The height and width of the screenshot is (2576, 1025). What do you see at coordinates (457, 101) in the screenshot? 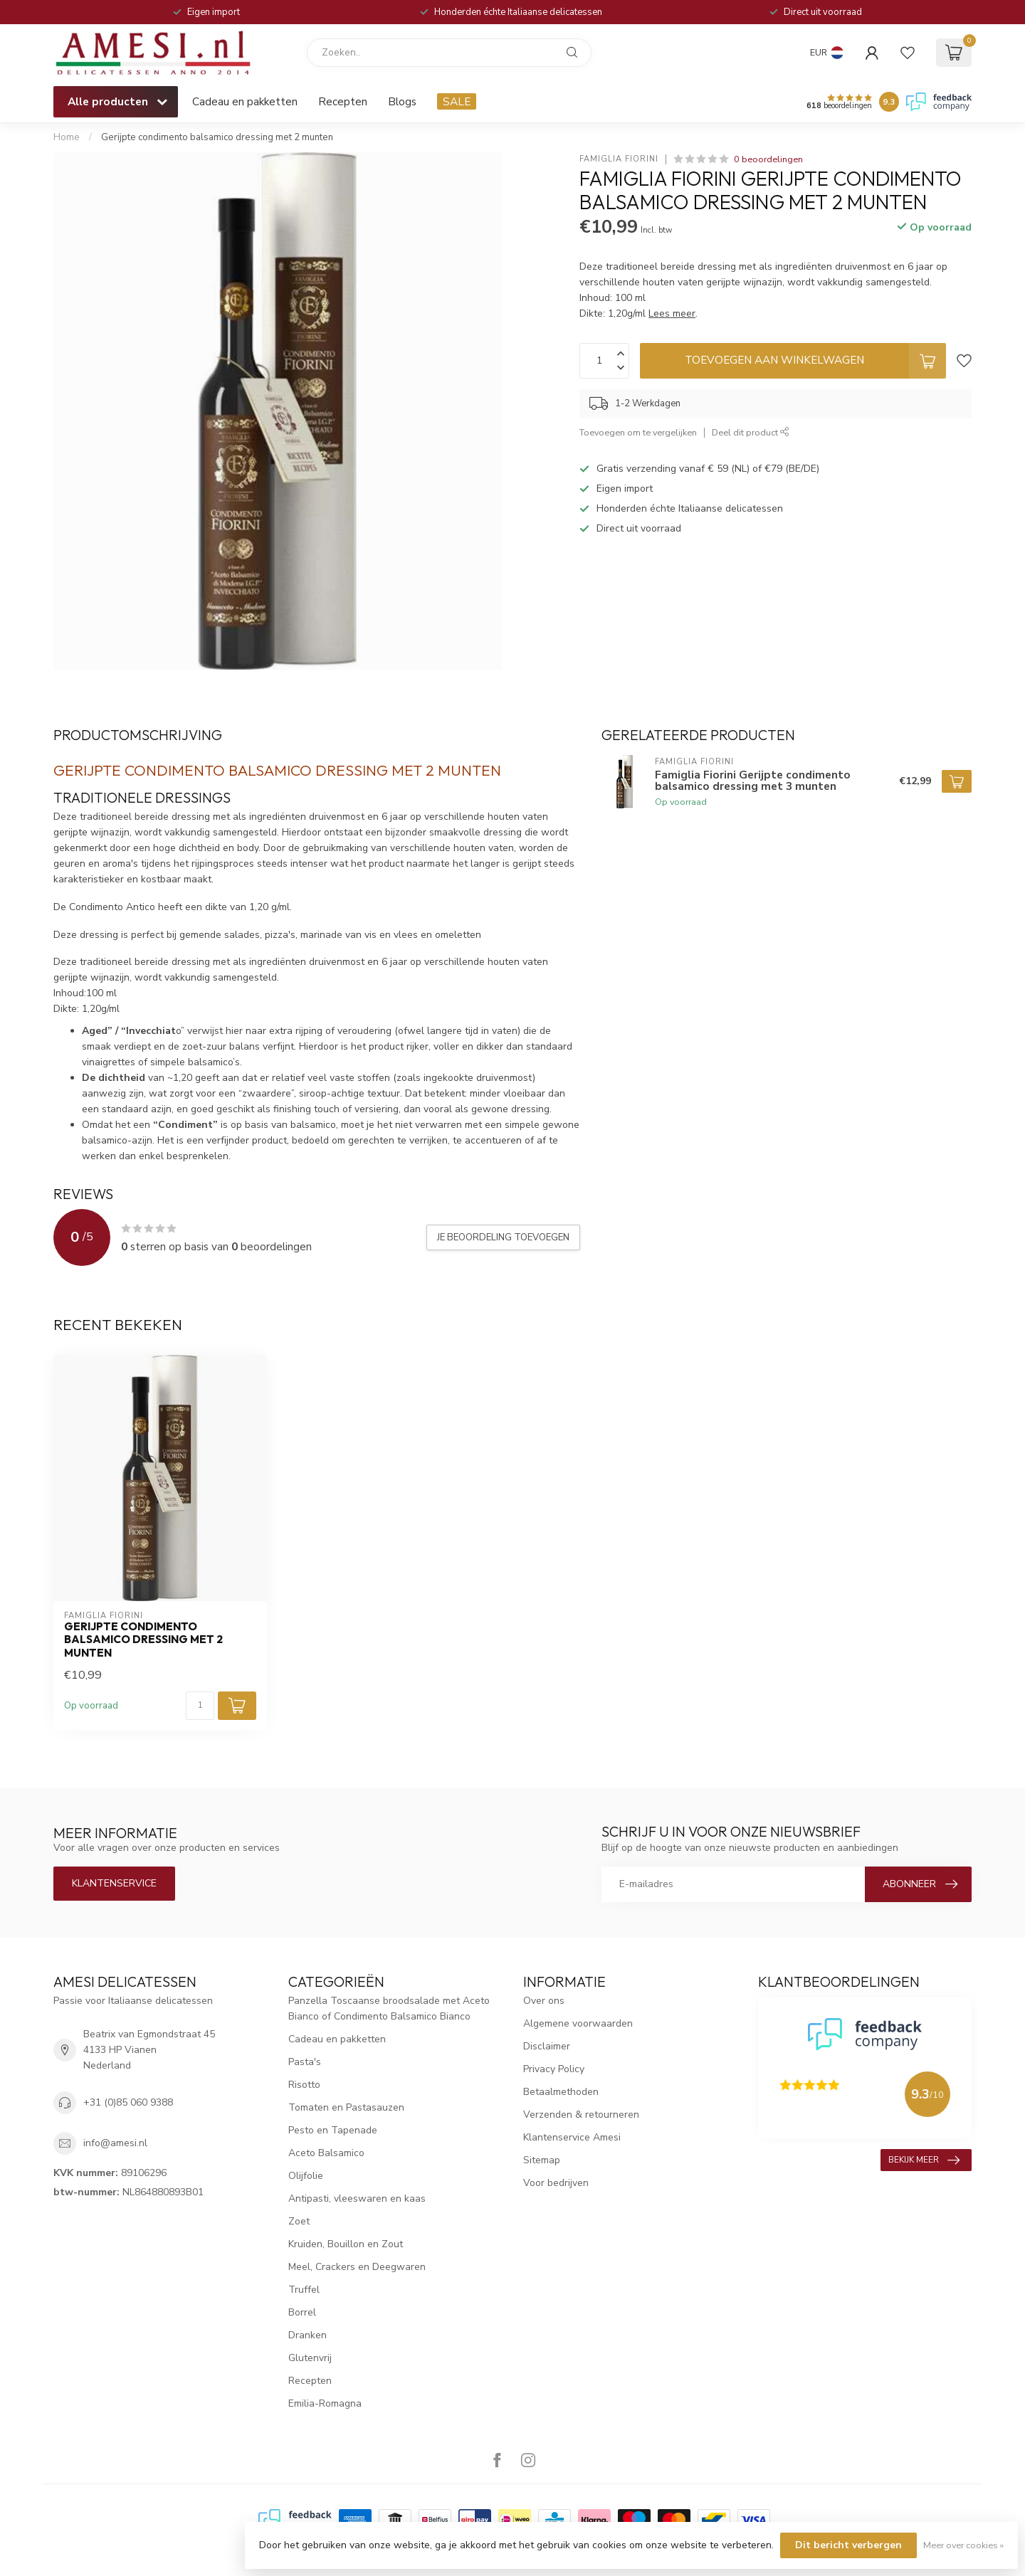
I see `SALE` at bounding box center [457, 101].